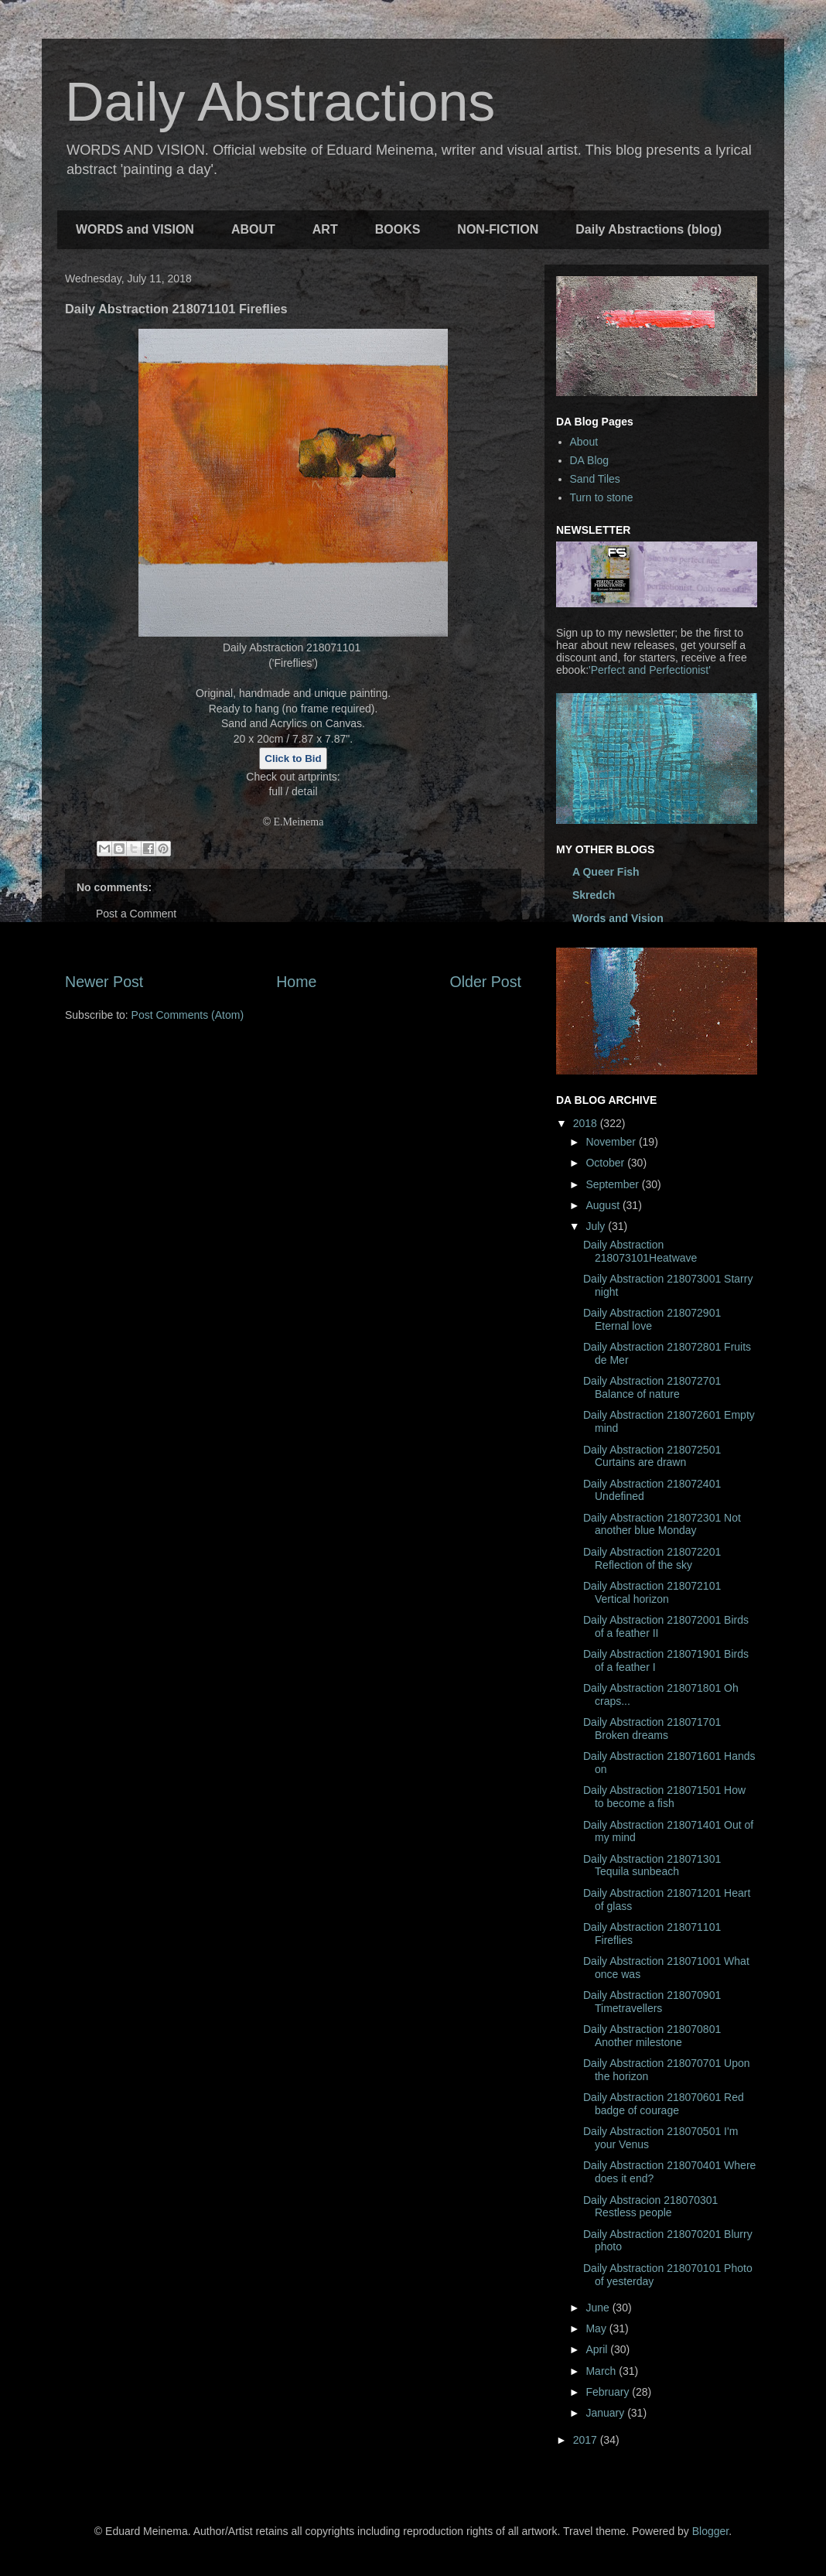 The height and width of the screenshot is (2576, 826). What do you see at coordinates (593, 895) in the screenshot?
I see `Skredch` at bounding box center [593, 895].